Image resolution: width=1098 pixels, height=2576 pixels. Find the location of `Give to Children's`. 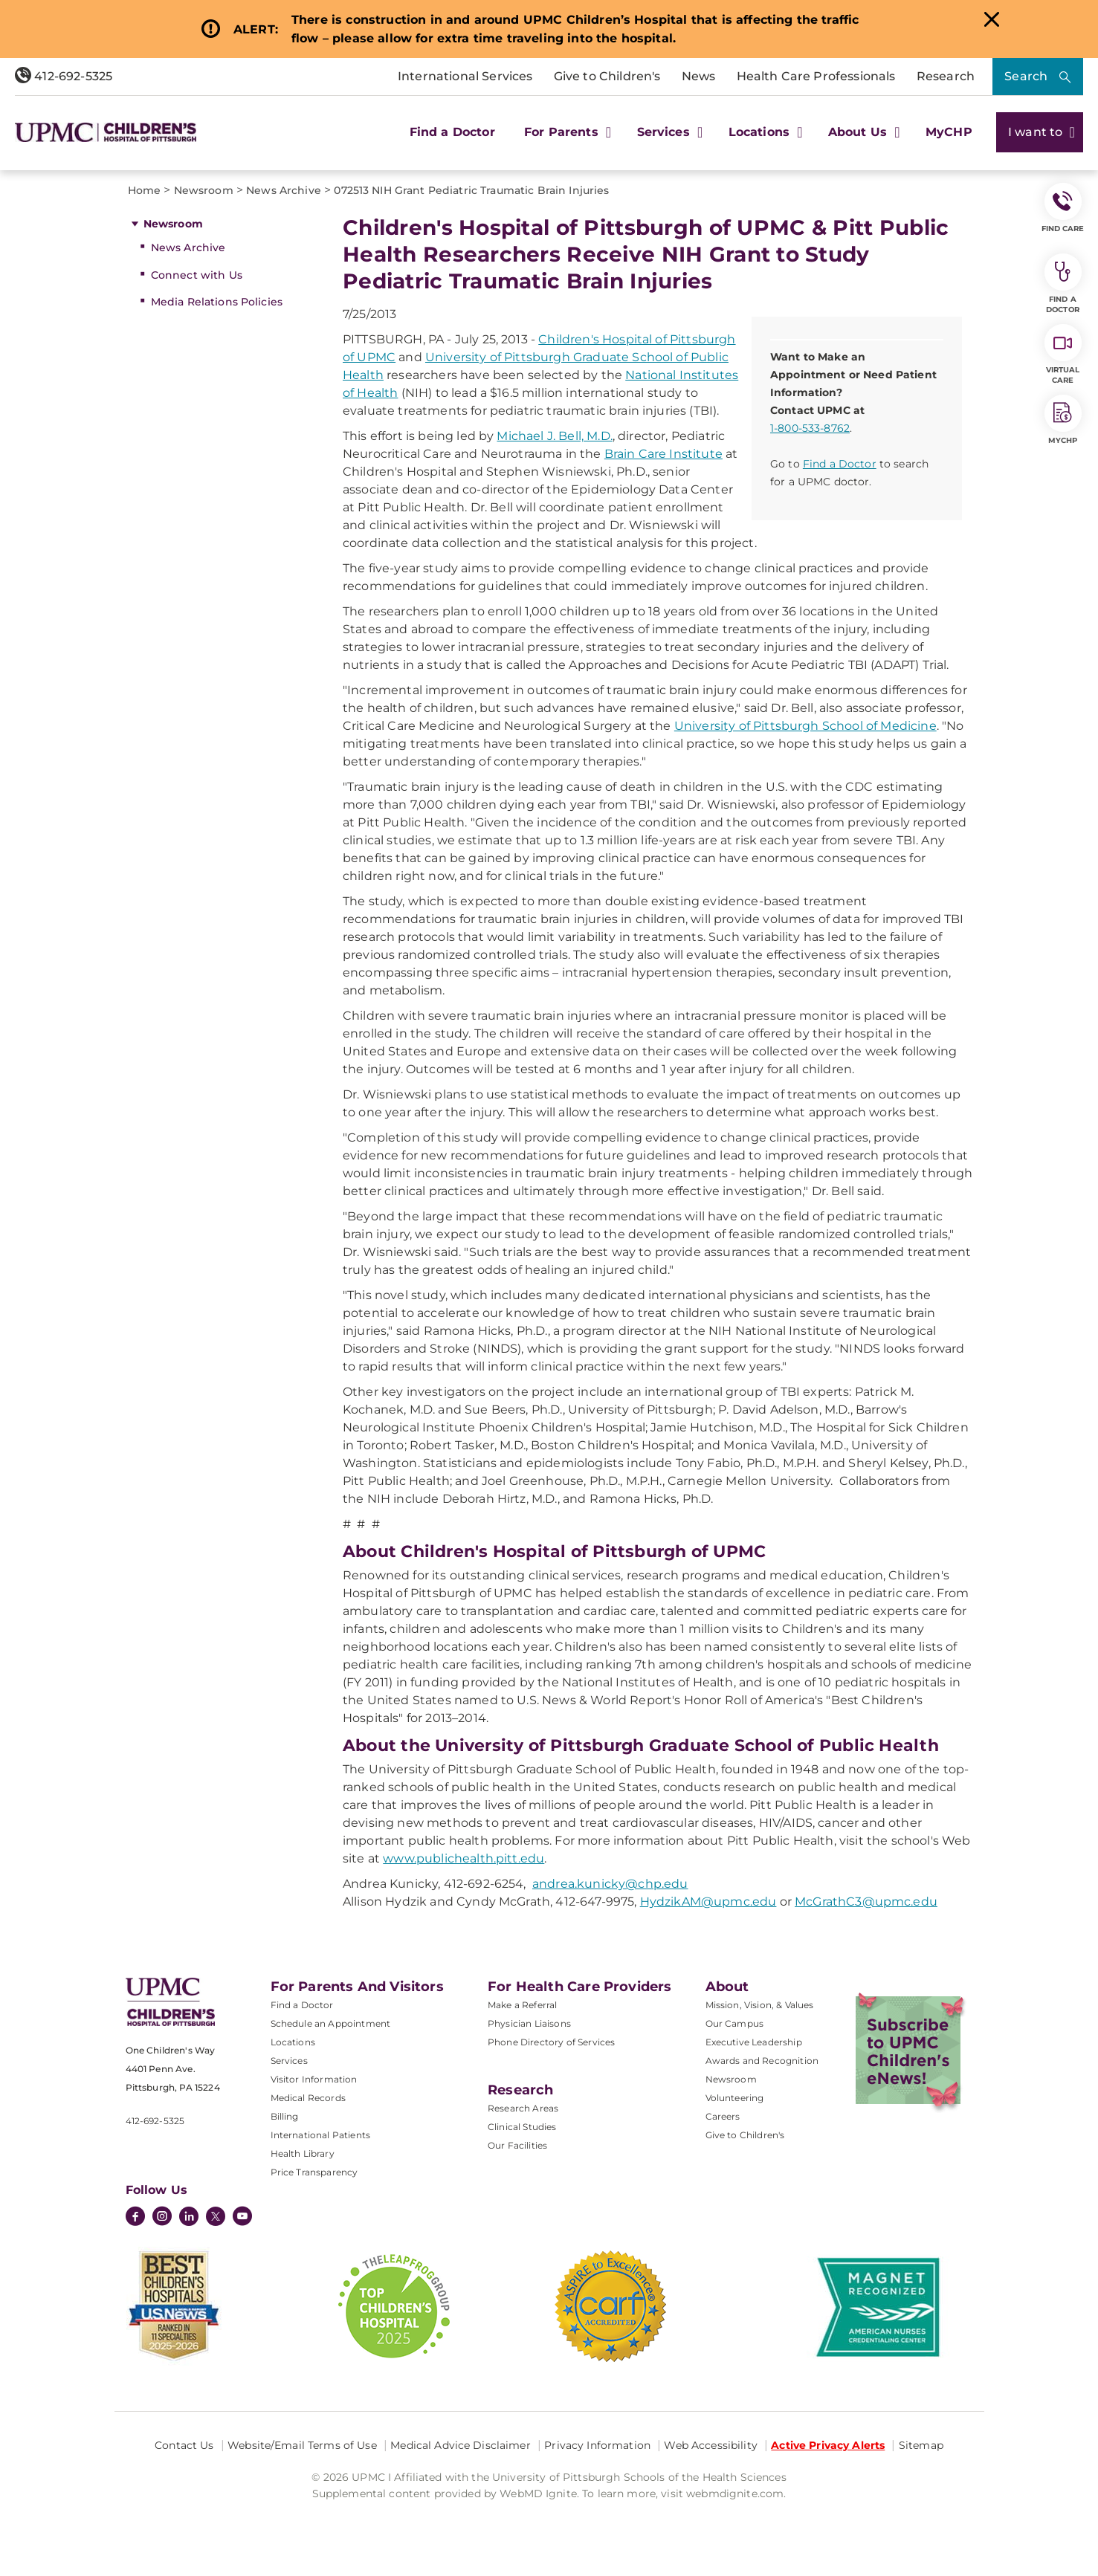

Give to Children's is located at coordinates (607, 76).